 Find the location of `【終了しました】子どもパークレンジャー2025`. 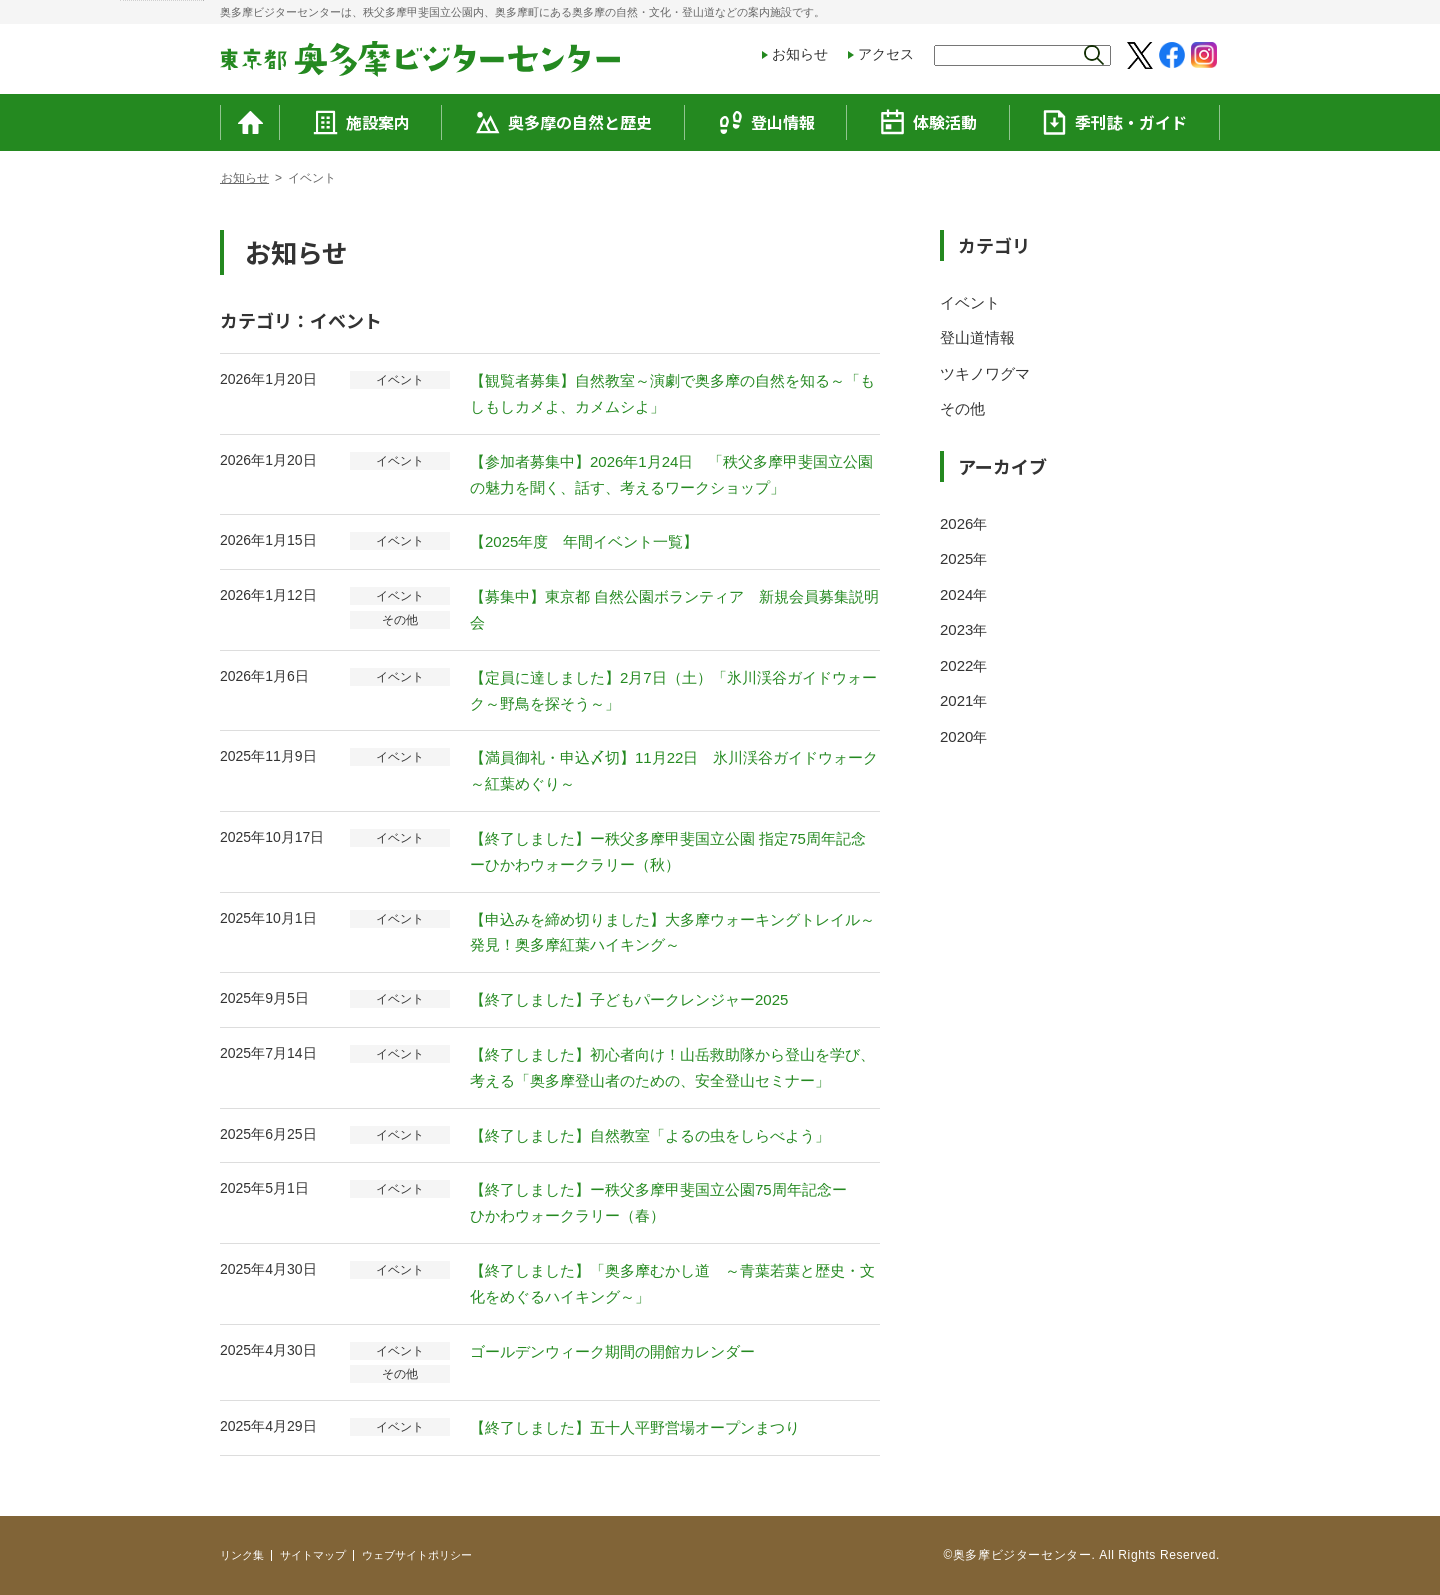

【終了しました】子どもパークレンジャー2025 is located at coordinates (629, 999).